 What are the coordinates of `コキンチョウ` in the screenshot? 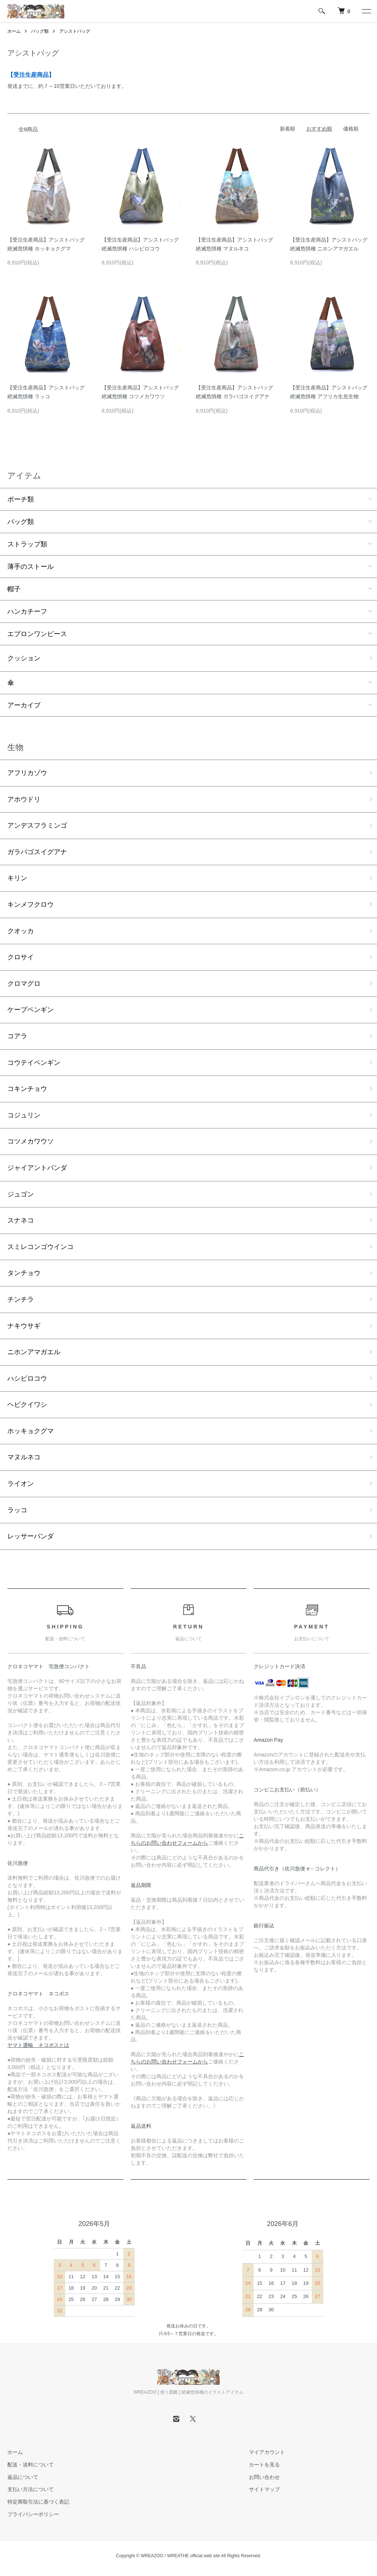 It's located at (27, 1088).